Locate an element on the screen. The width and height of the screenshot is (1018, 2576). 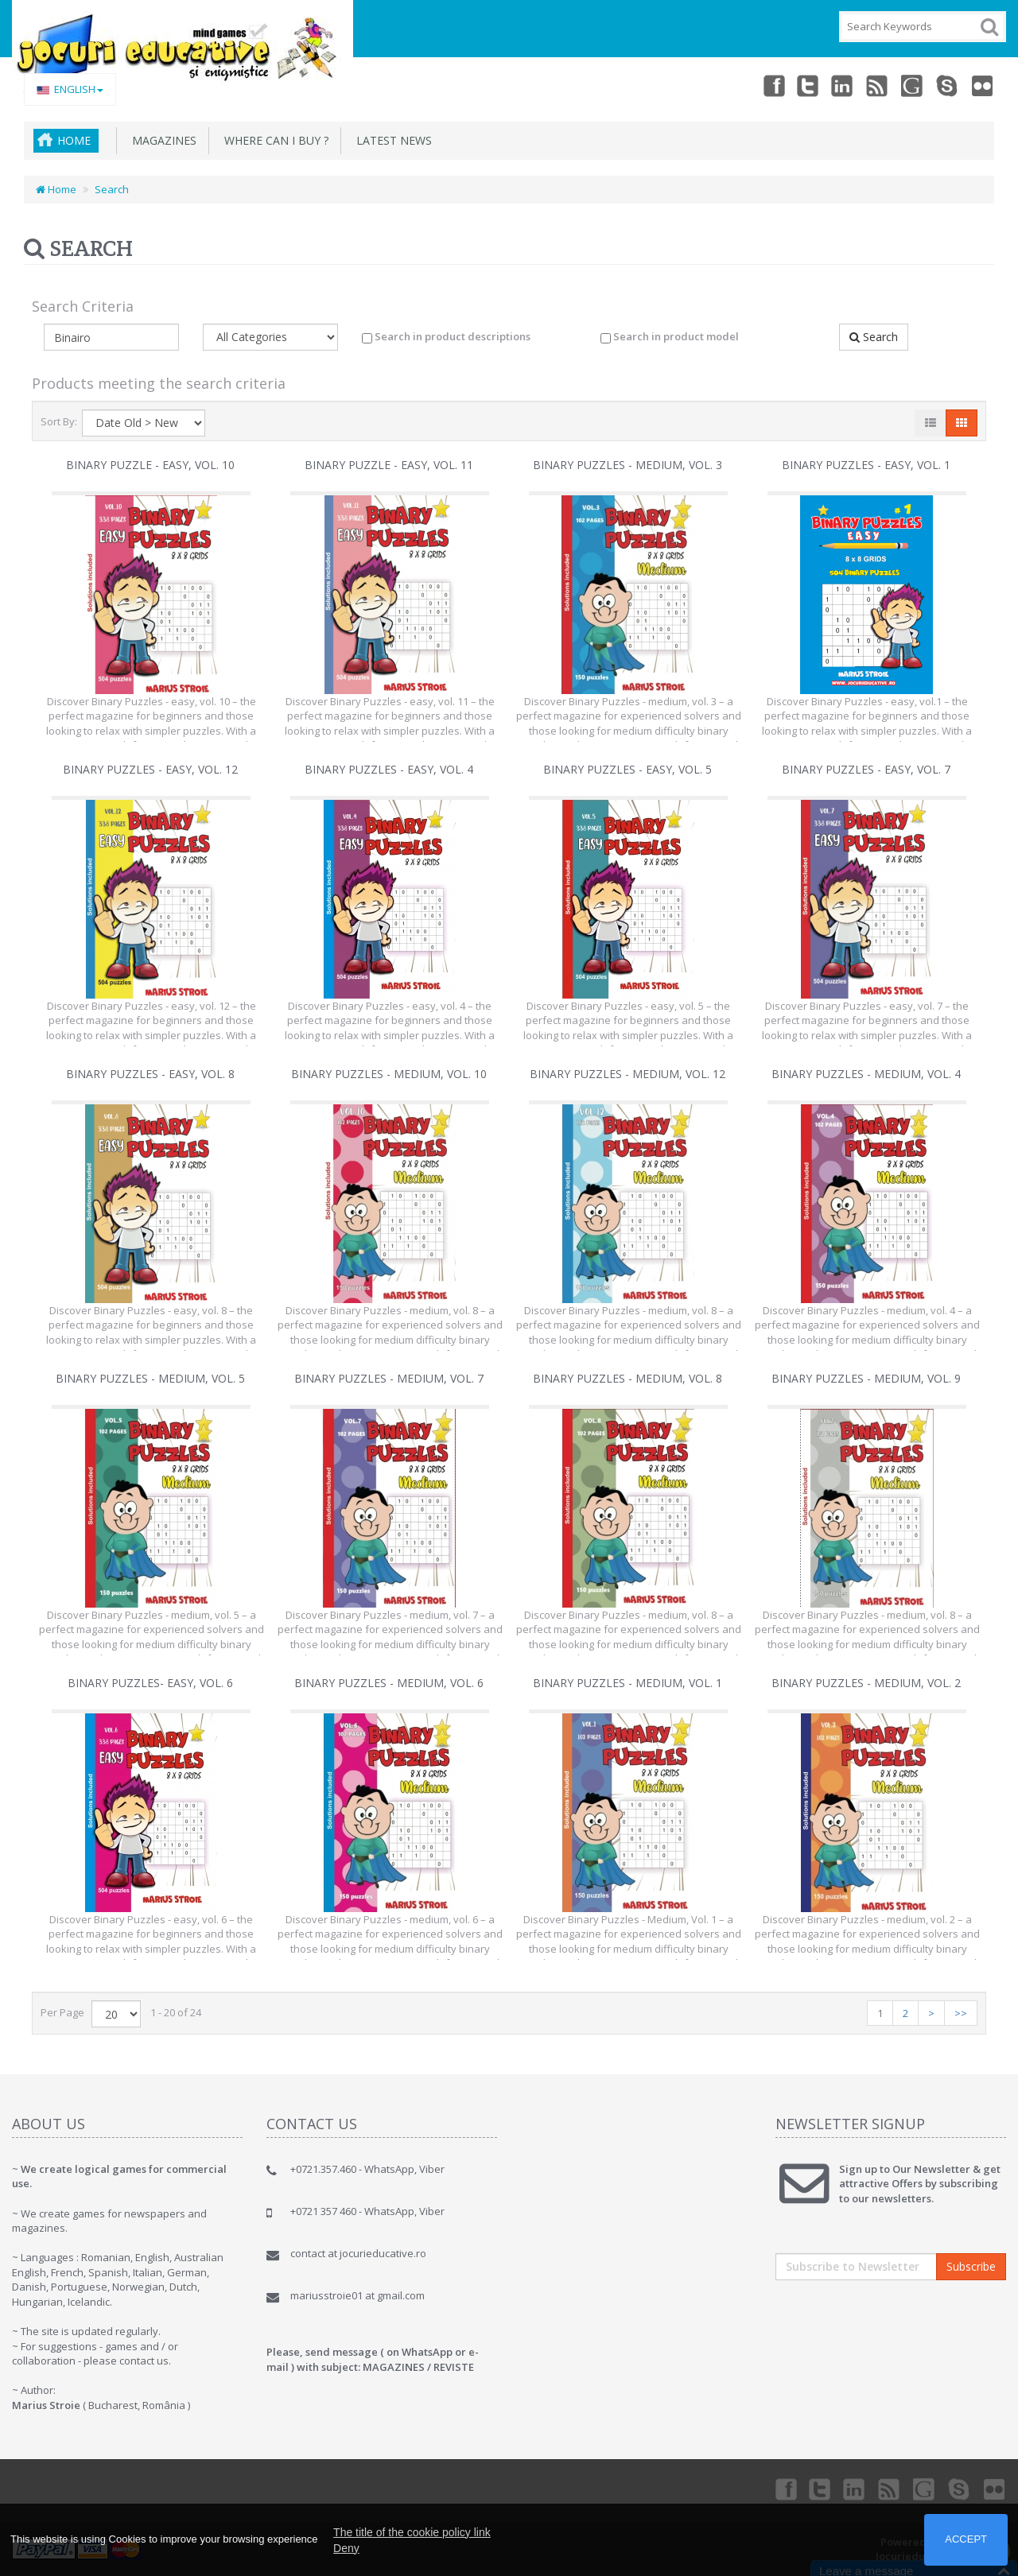
Binary Puzzles - medium, vol. 6 is located at coordinates (389, 1682).